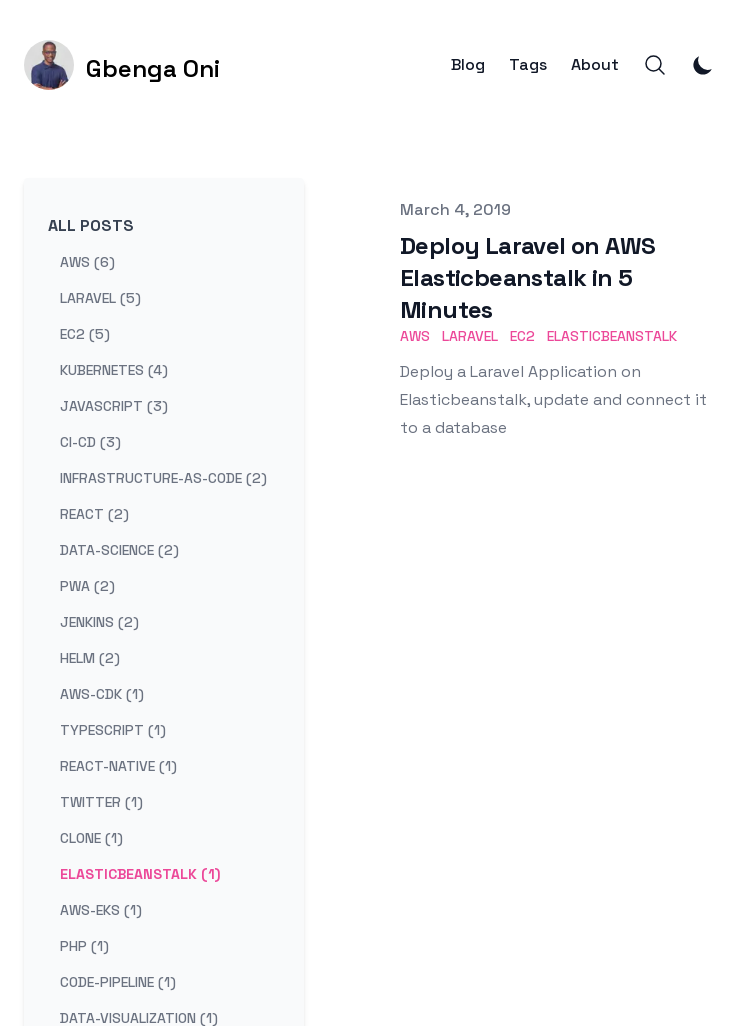  I want to click on About, so click(595, 65).